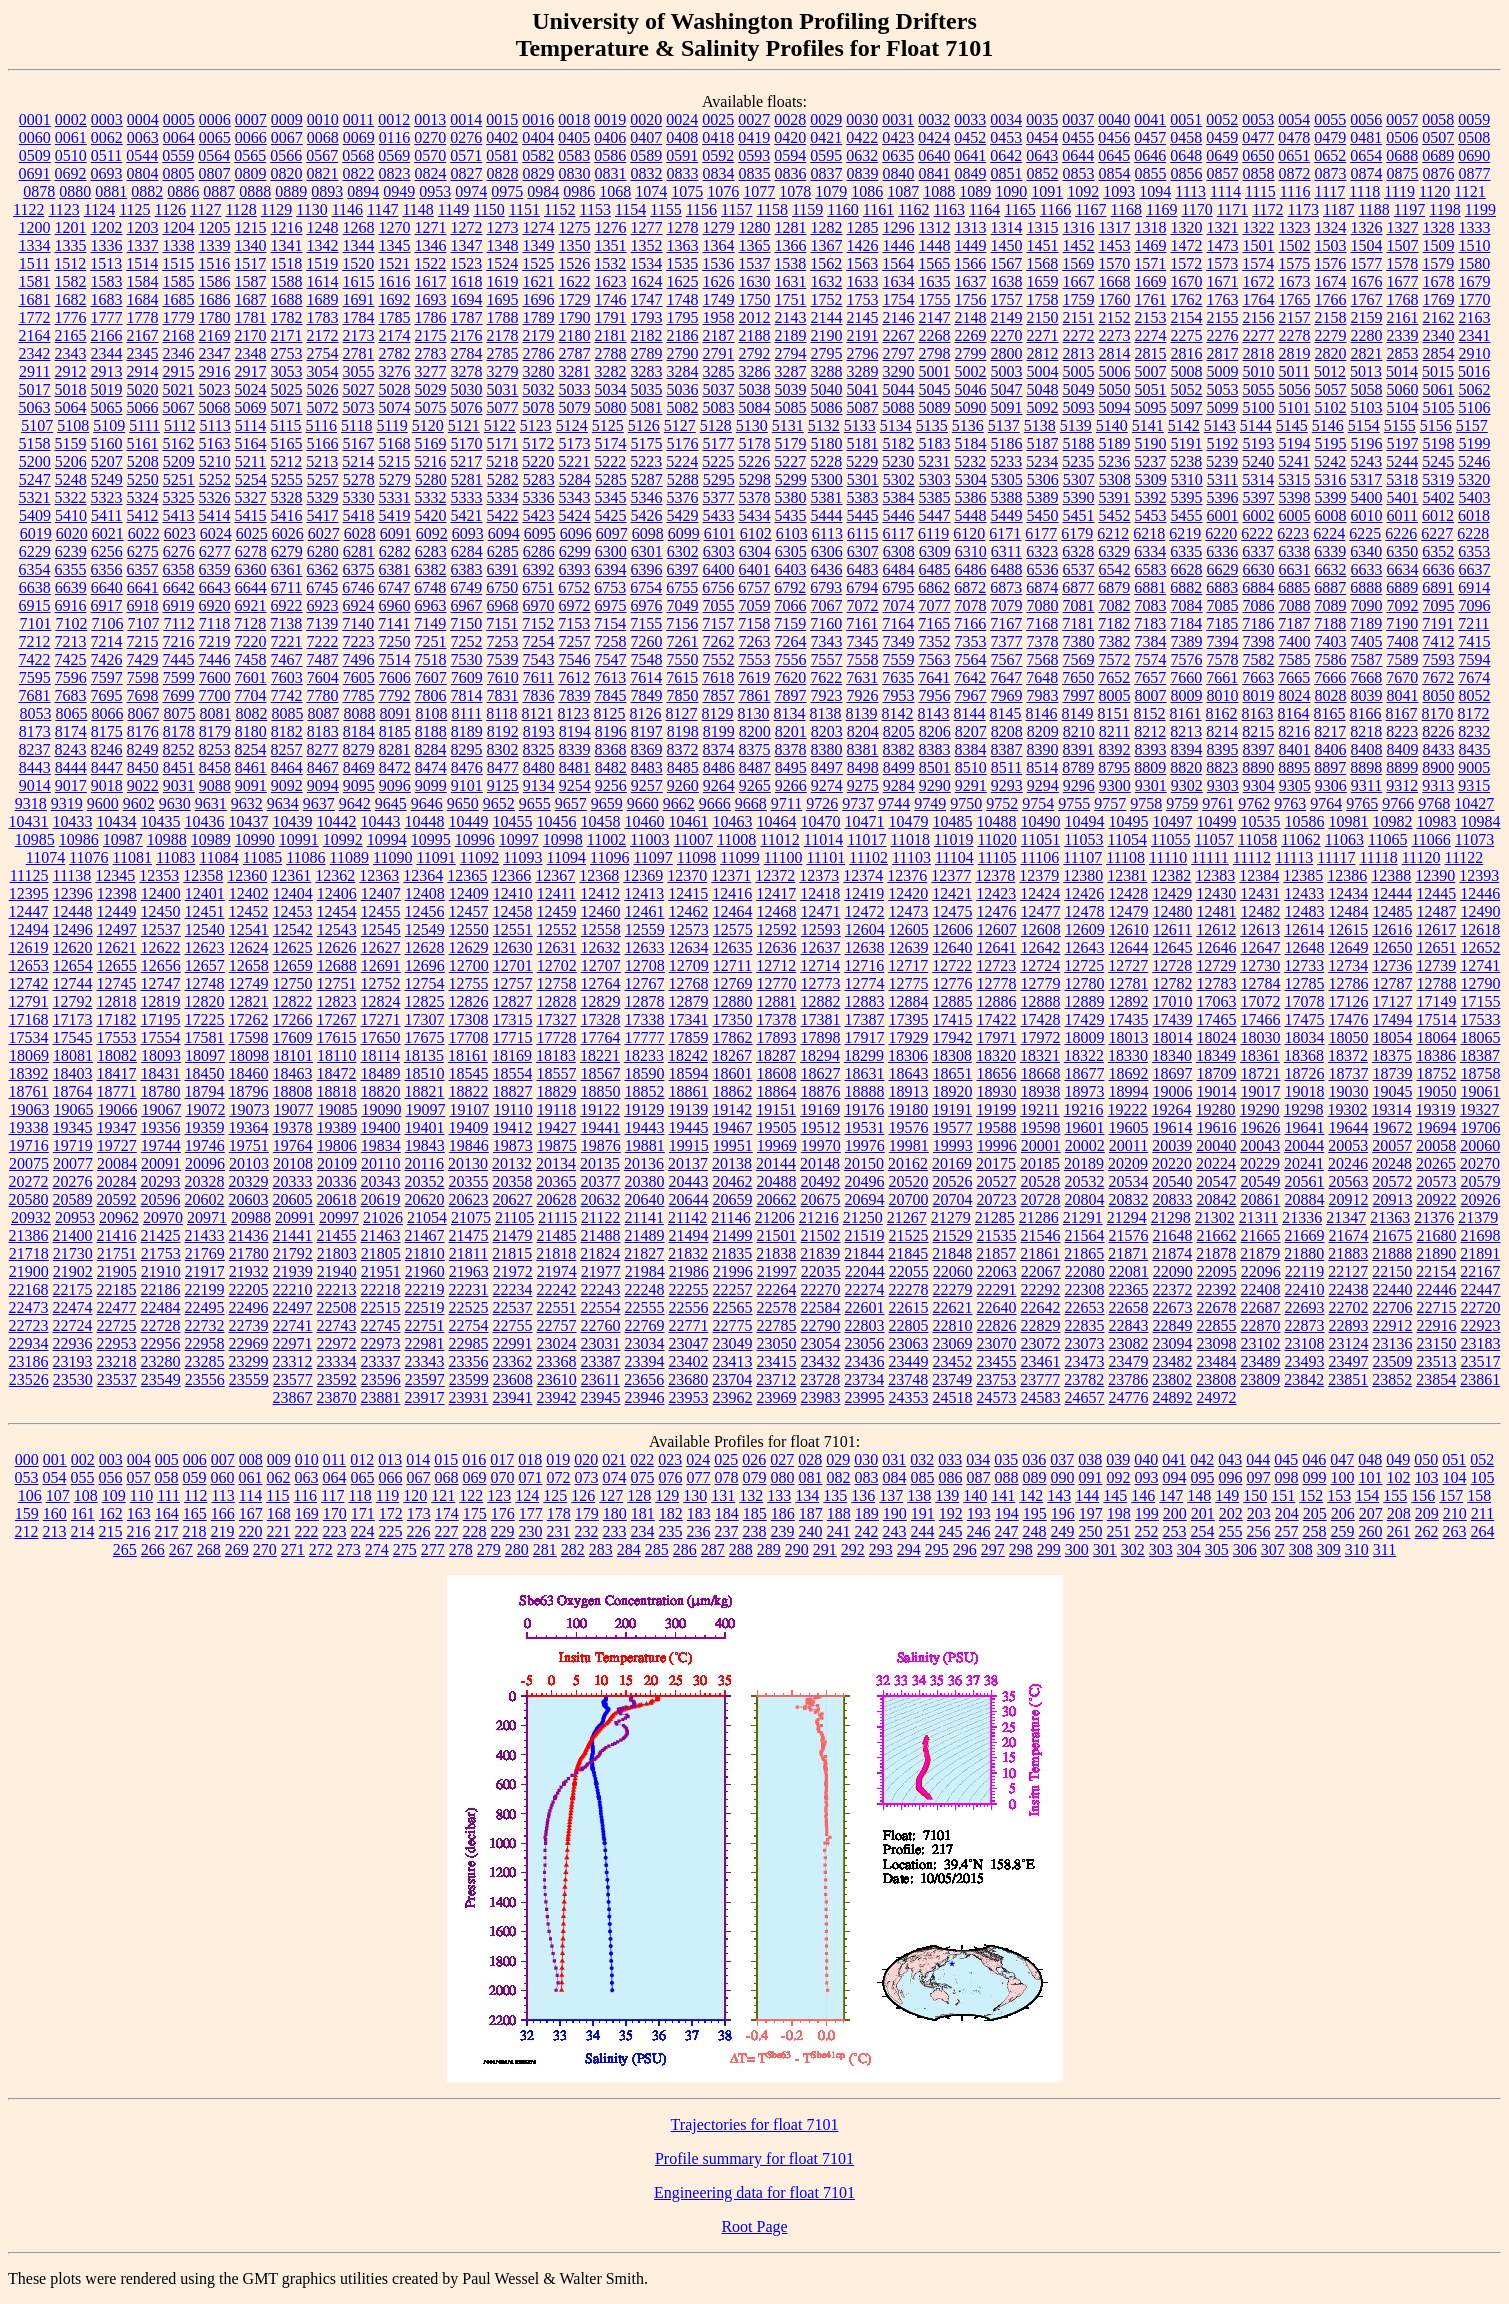 The width and height of the screenshot is (1509, 2304). What do you see at coordinates (107, 281) in the screenshot?
I see `1583` at bounding box center [107, 281].